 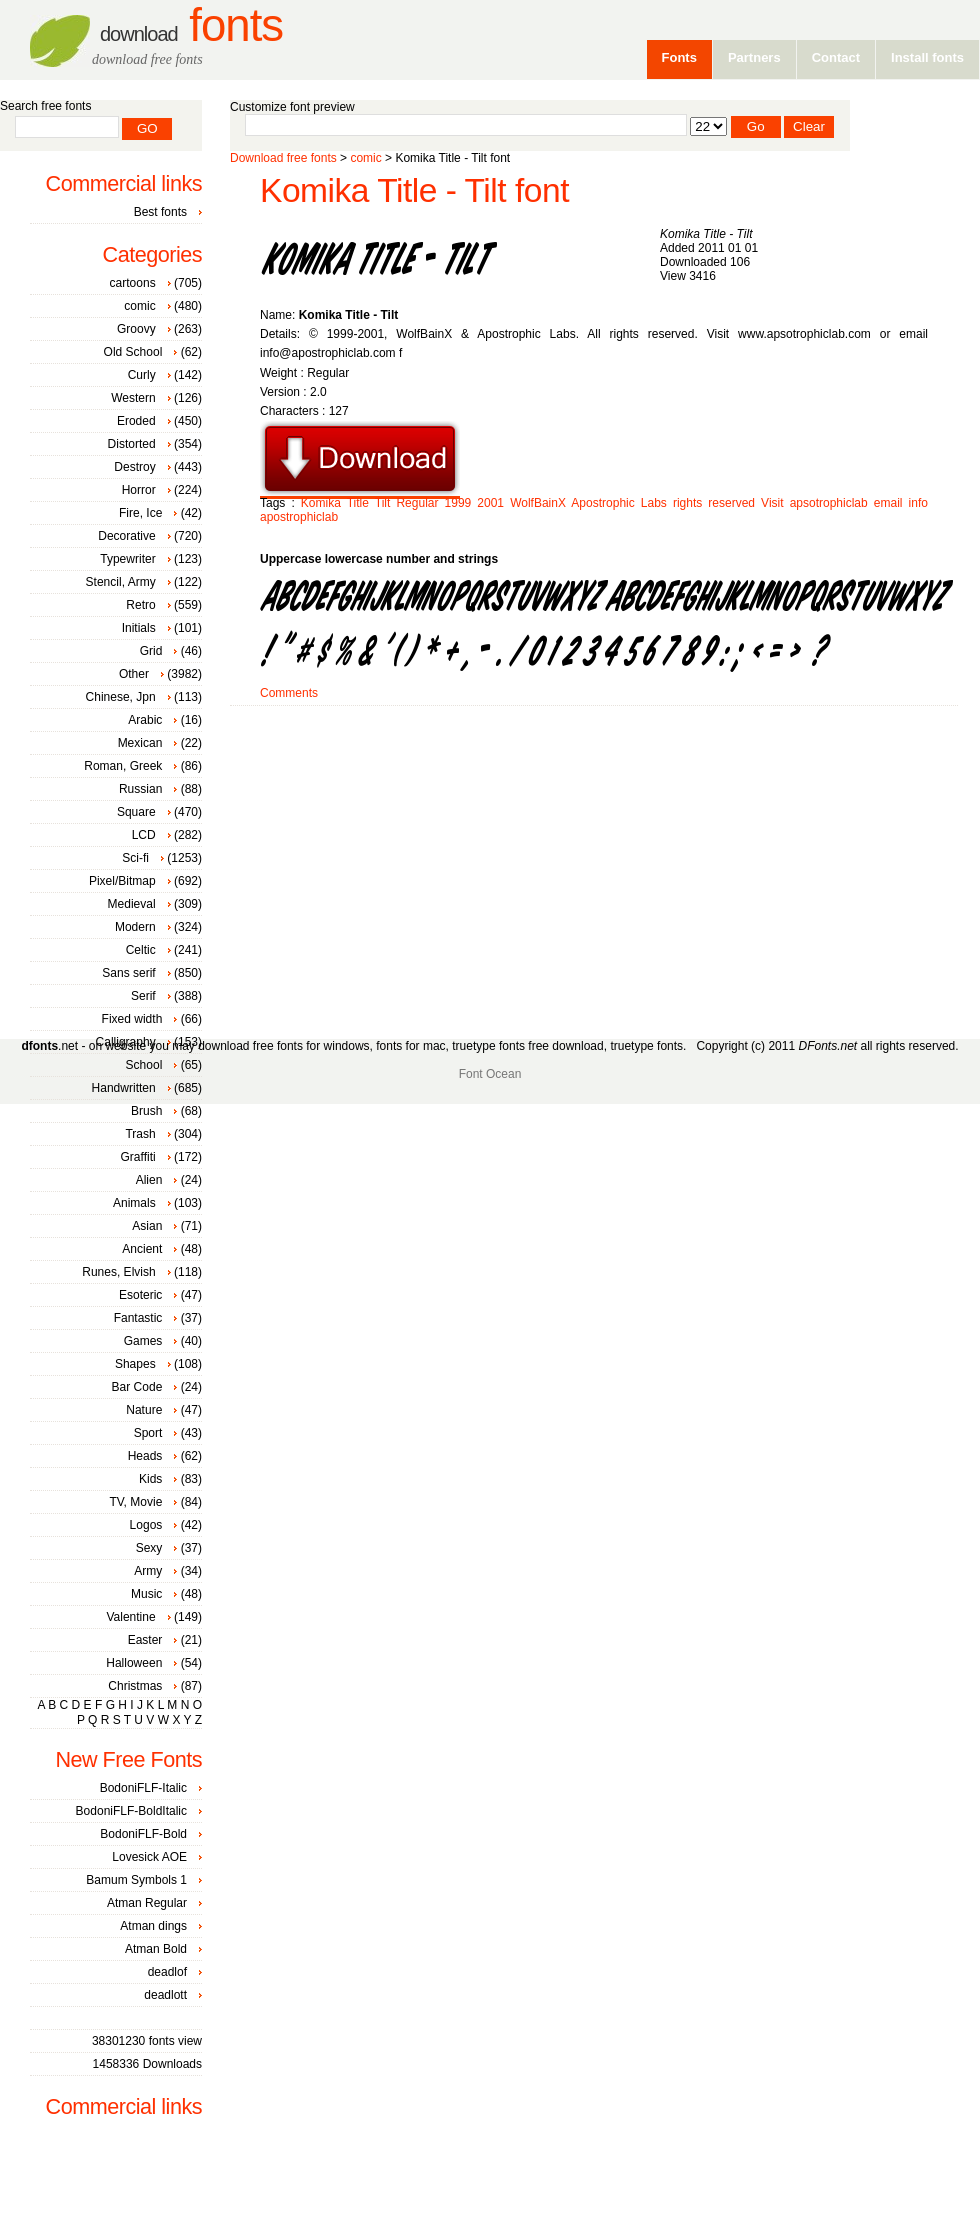 What do you see at coordinates (145, 720) in the screenshot?
I see `Arabic` at bounding box center [145, 720].